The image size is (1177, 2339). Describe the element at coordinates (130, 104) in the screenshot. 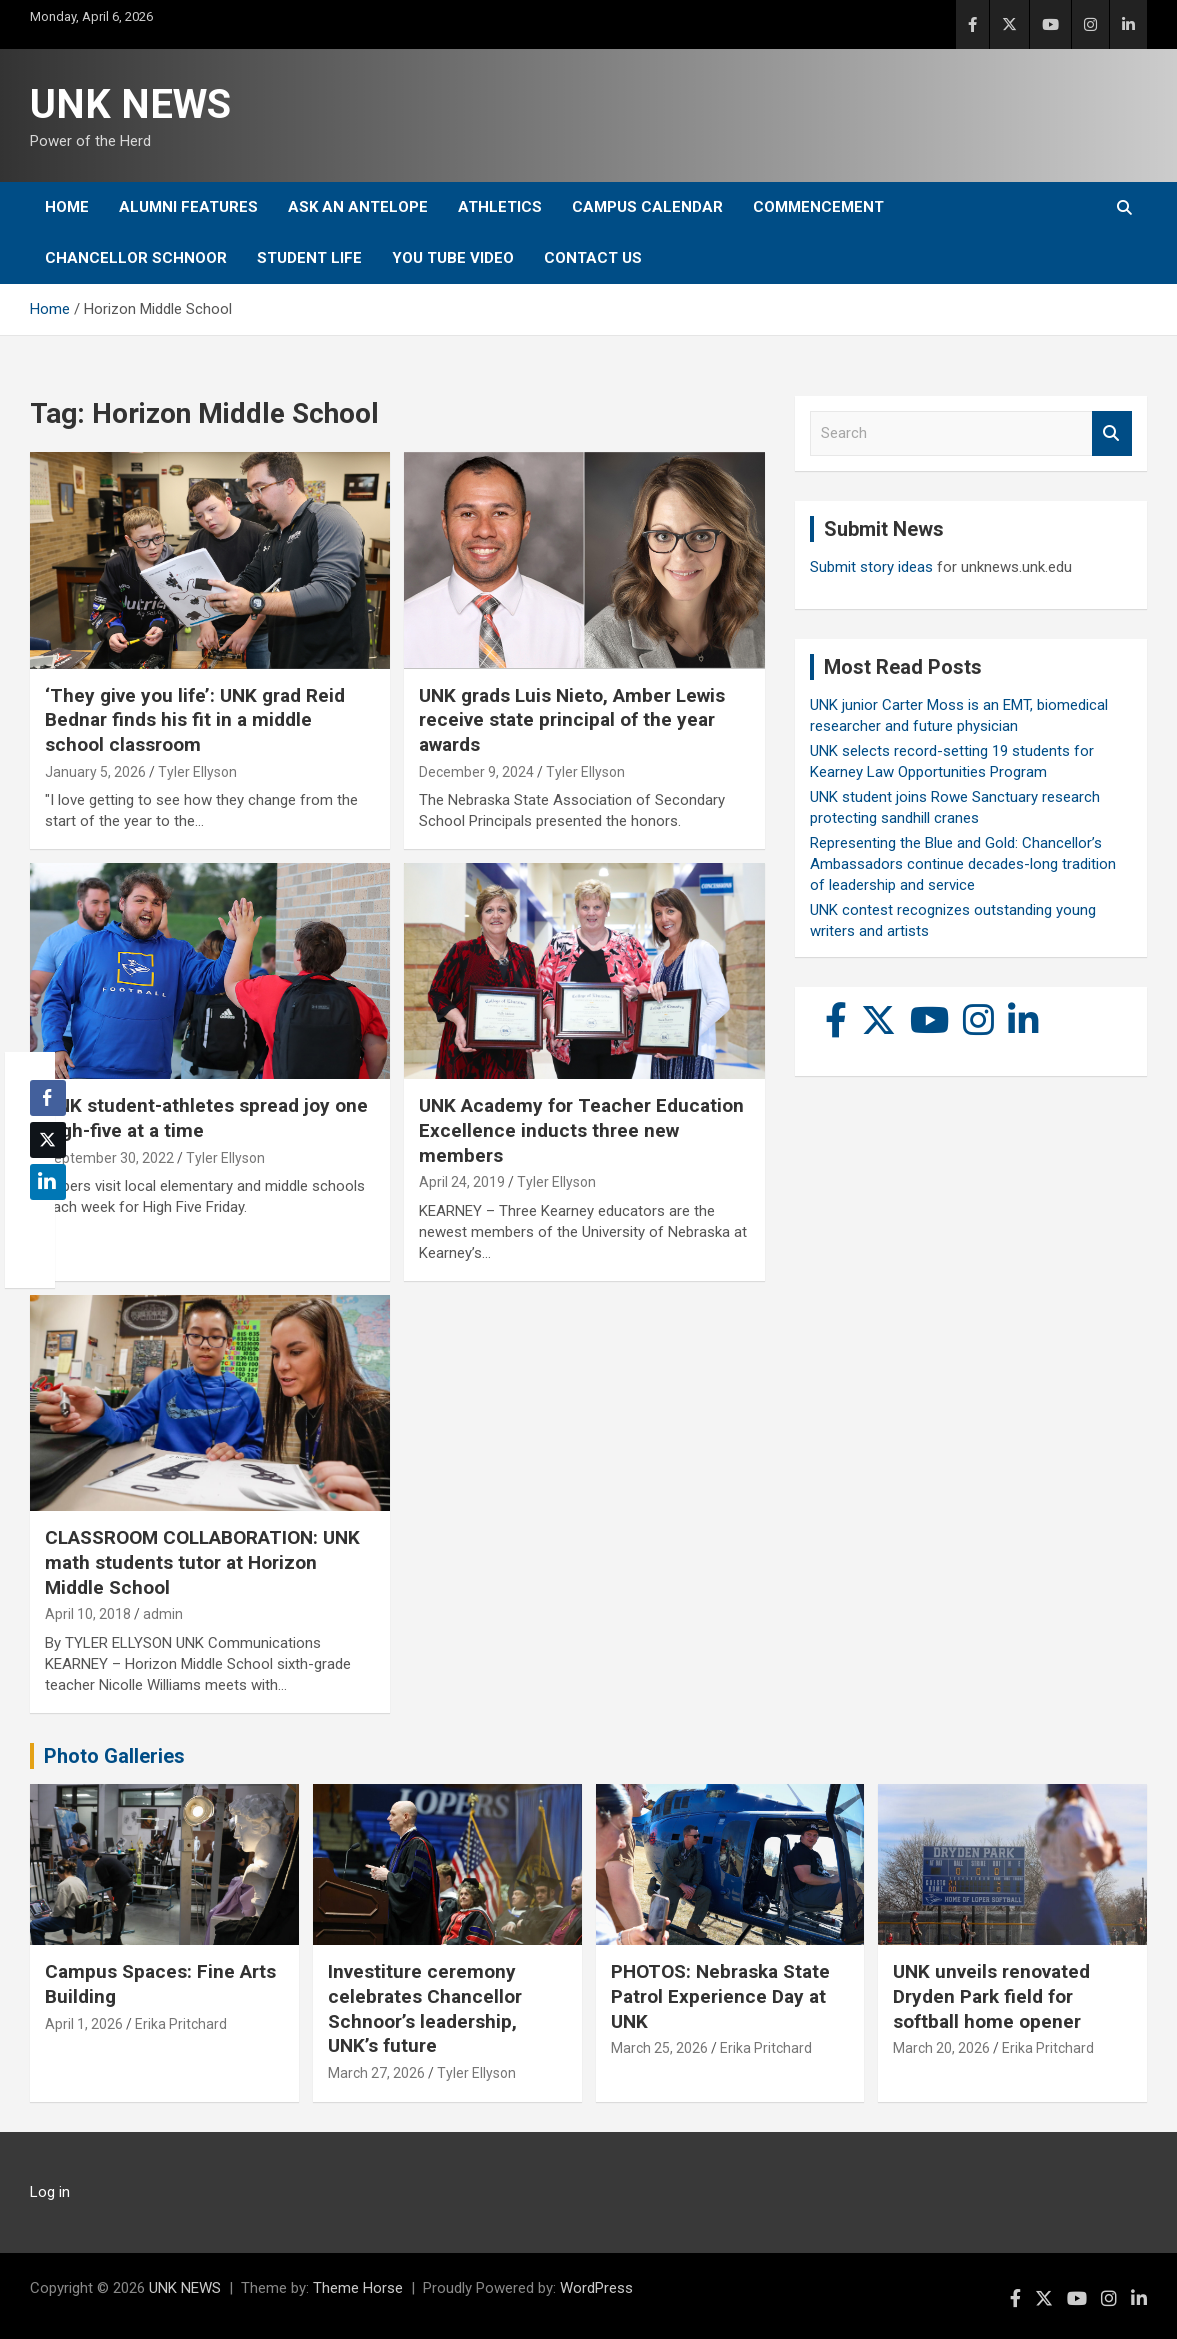

I see `UNK NEWS` at that location.